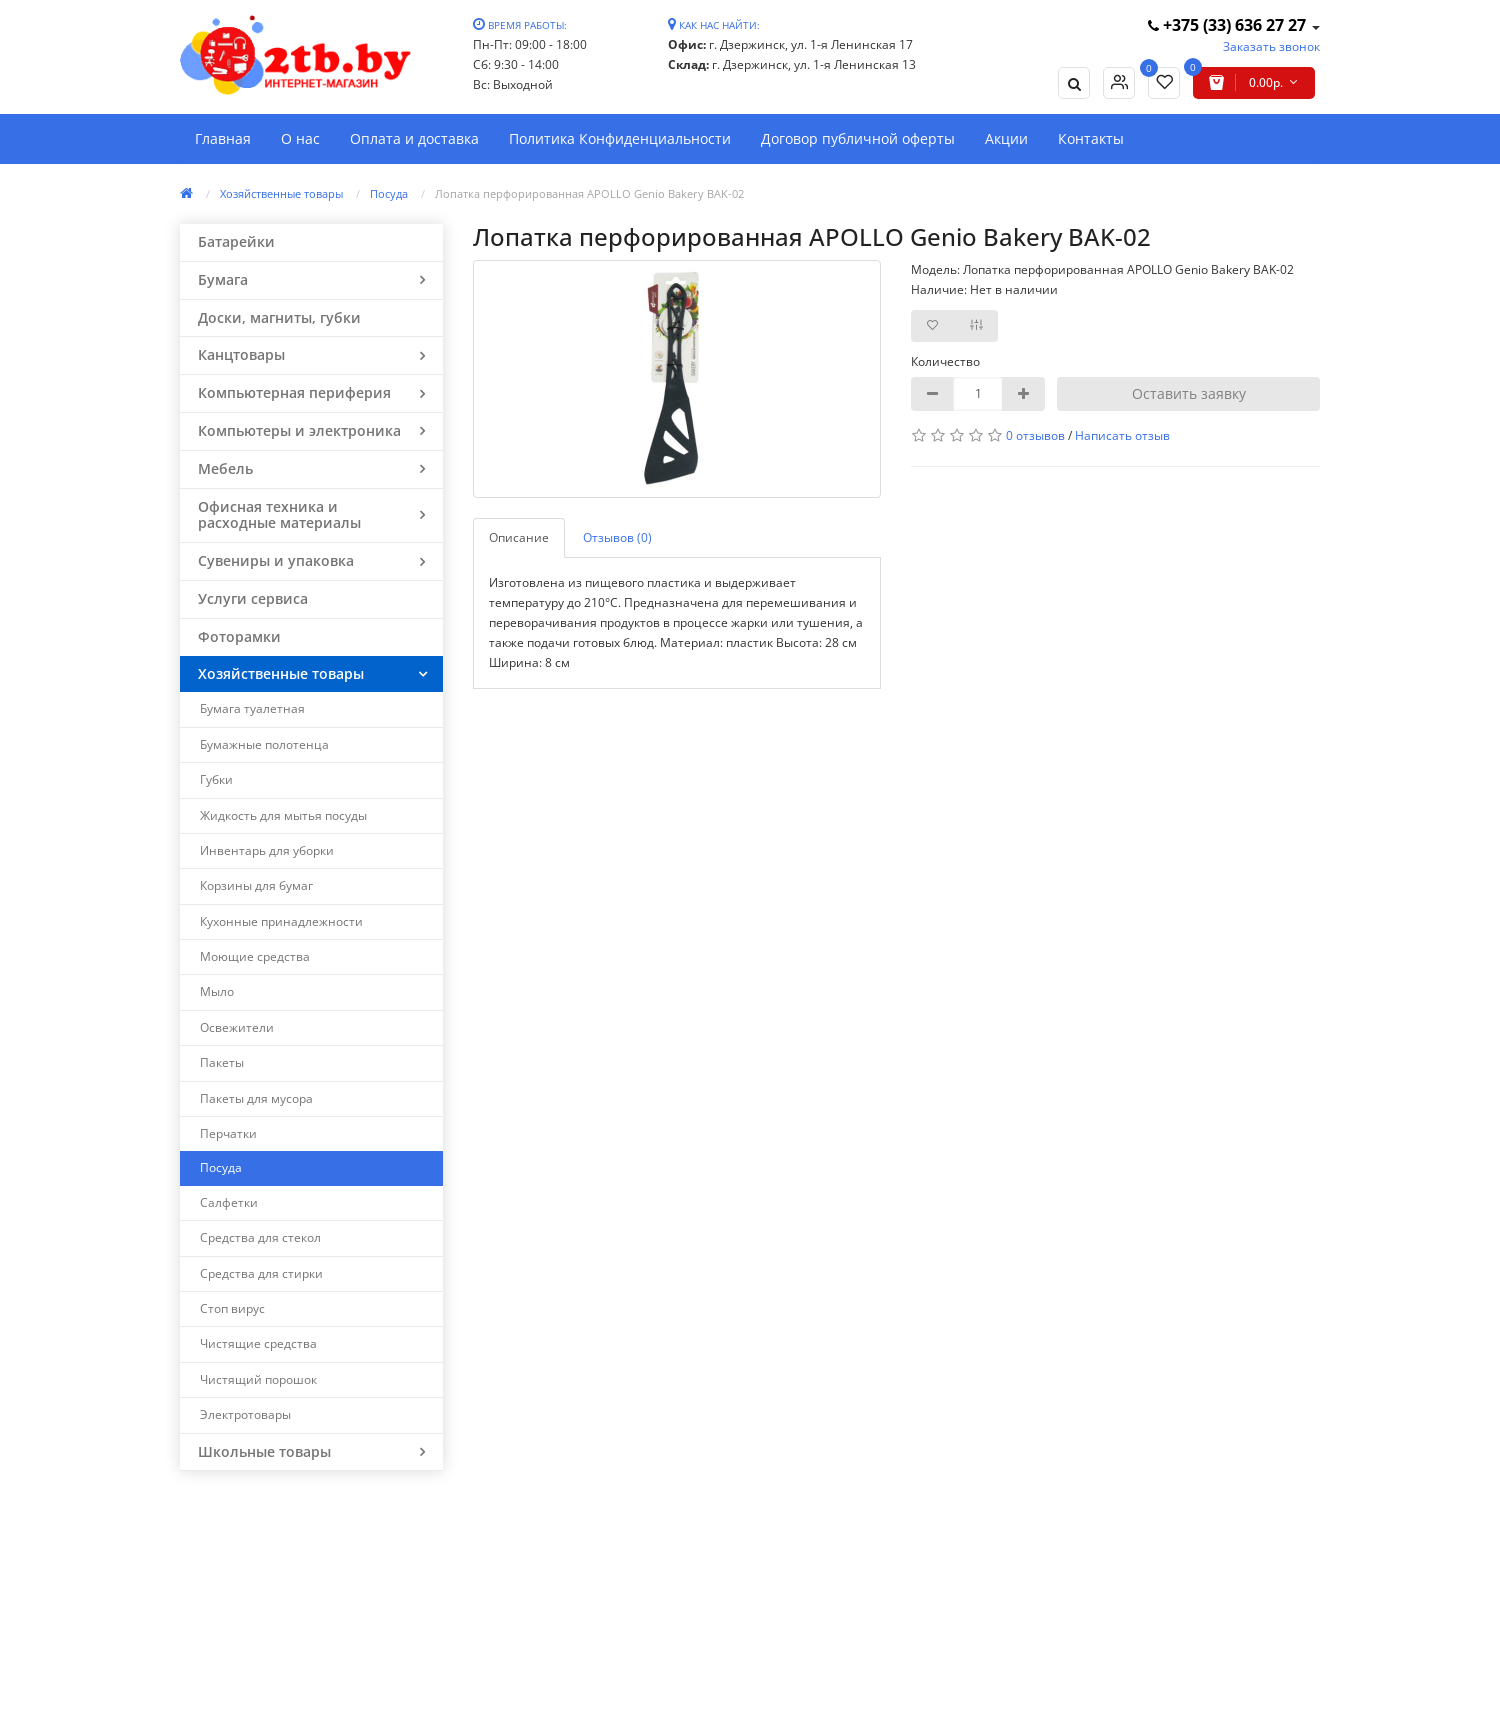 The height and width of the screenshot is (1734, 1500). I want to click on О нас, so click(300, 138).